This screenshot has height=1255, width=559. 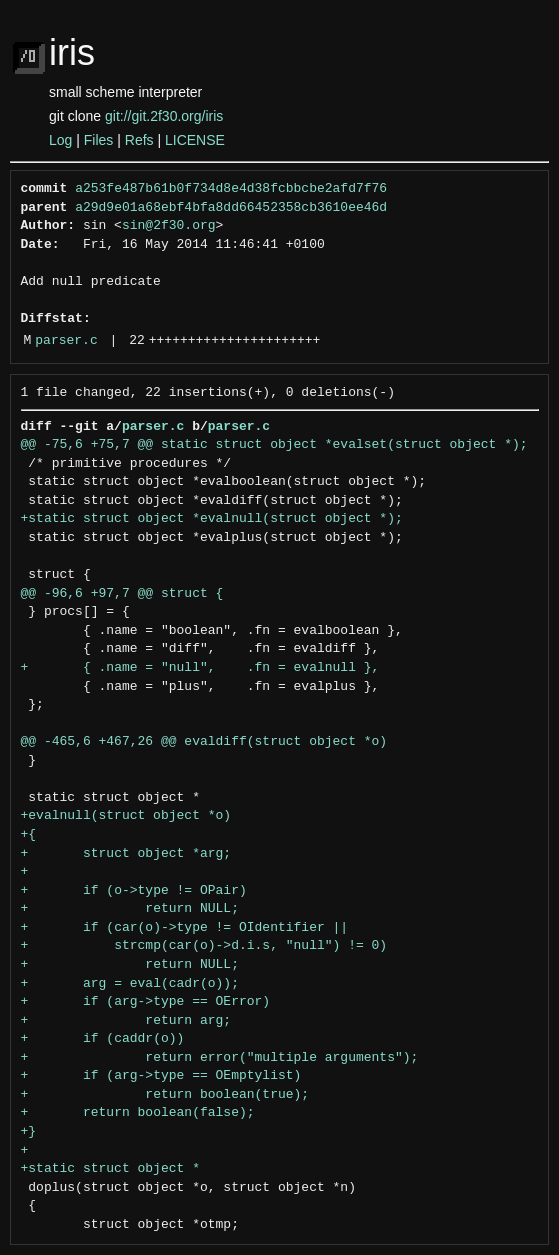 I want to click on a29d9e01a68ebf4bfa8dd66452358cb3610ee46d, so click(x=231, y=208).